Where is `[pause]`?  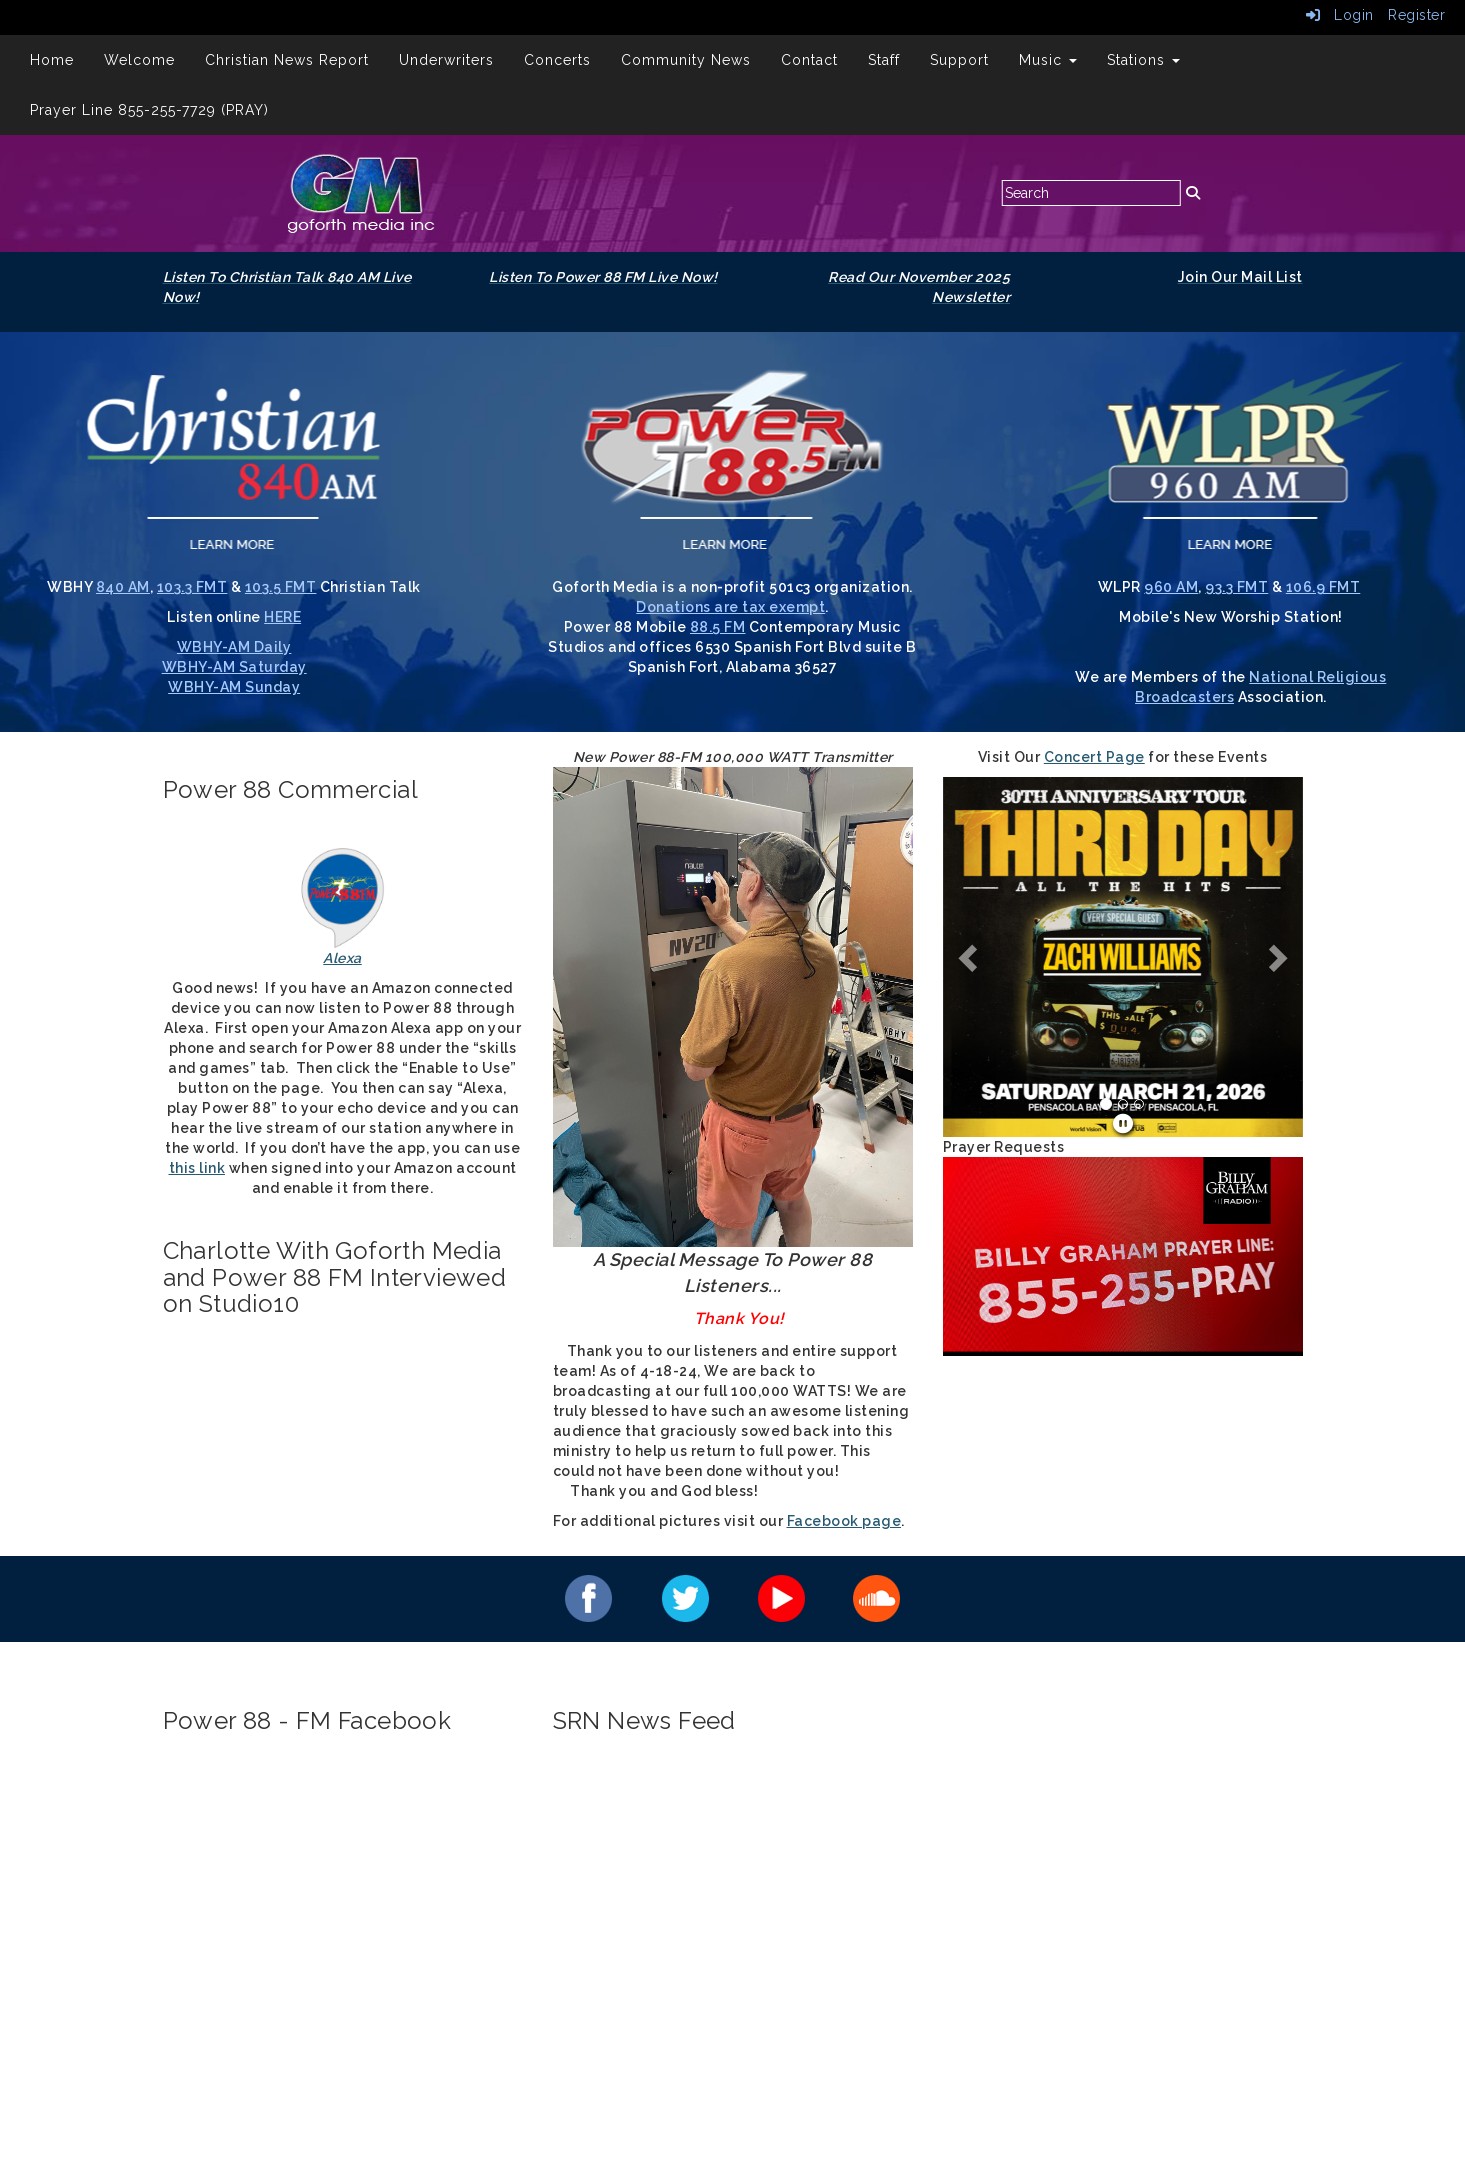 [pause] is located at coordinates (1123, 1124).